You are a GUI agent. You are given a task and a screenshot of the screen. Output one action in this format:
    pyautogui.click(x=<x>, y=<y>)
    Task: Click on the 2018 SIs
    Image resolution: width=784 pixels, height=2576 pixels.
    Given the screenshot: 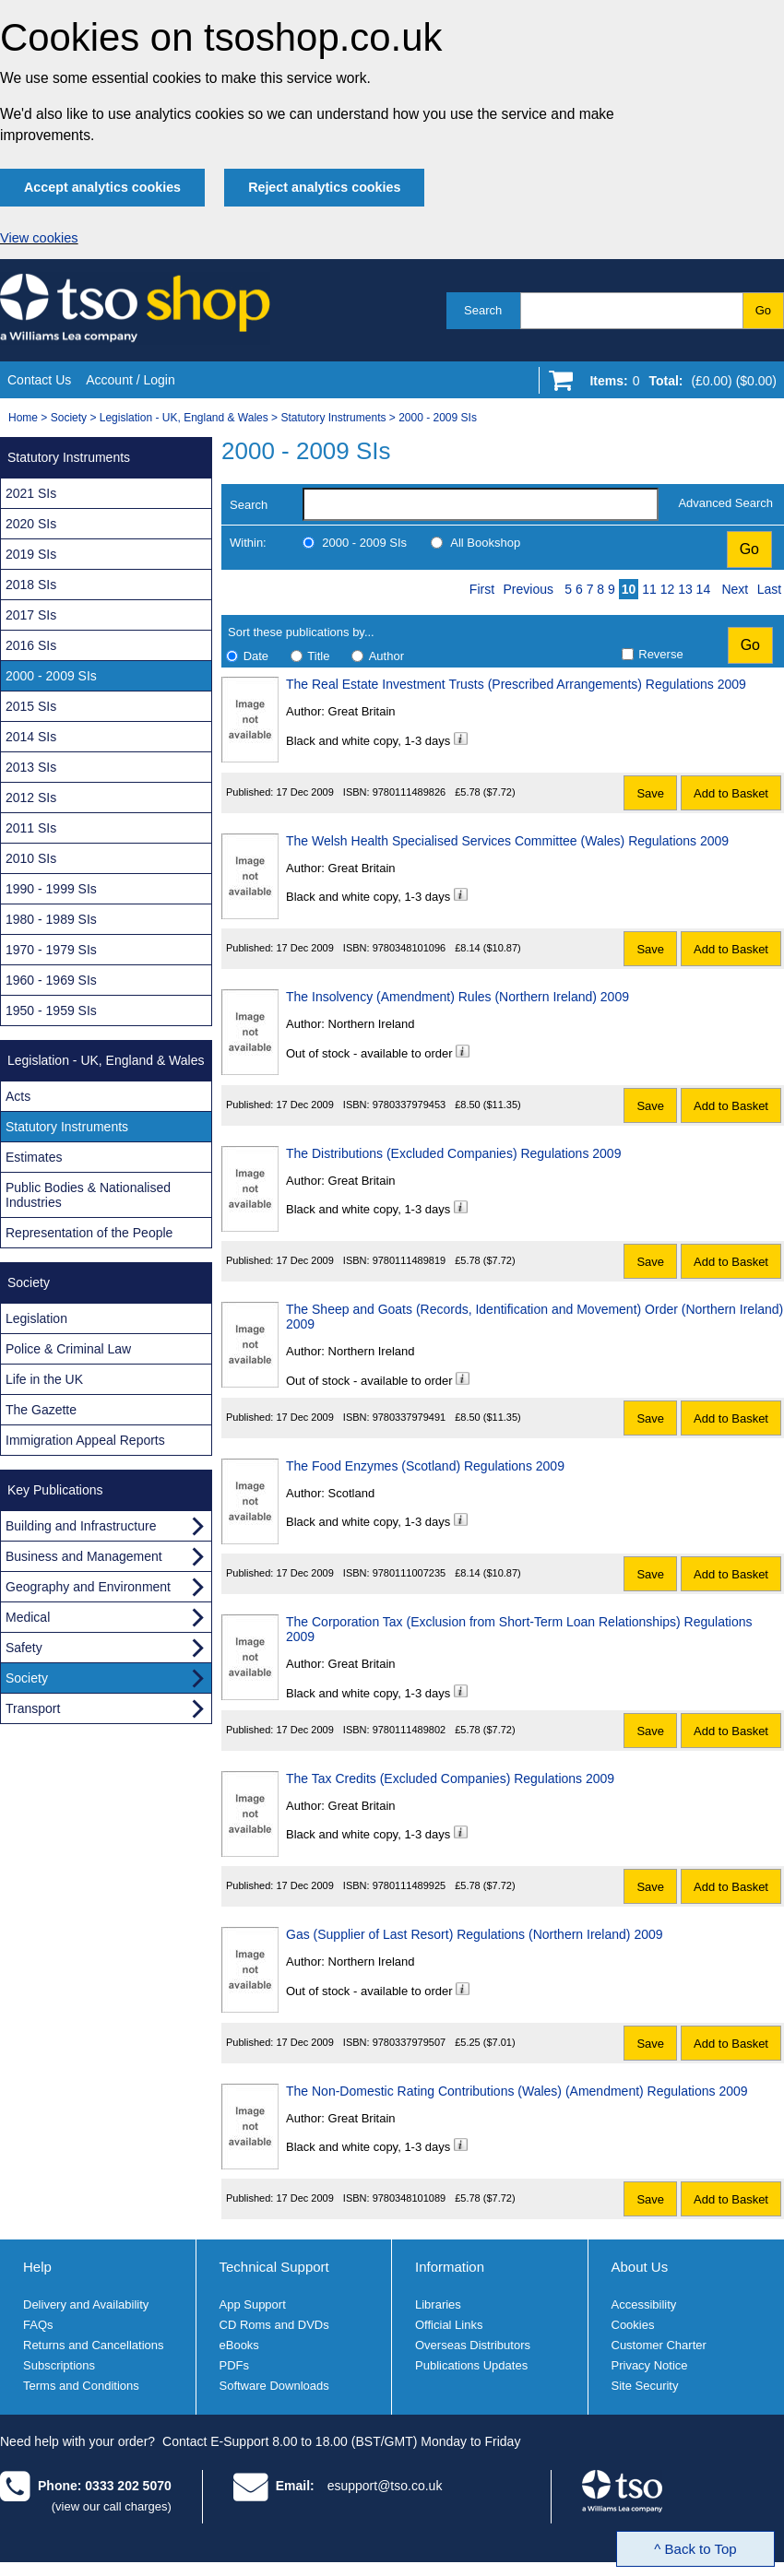 What is the action you would take?
    pyautogui.click(x=31, y=584)
    